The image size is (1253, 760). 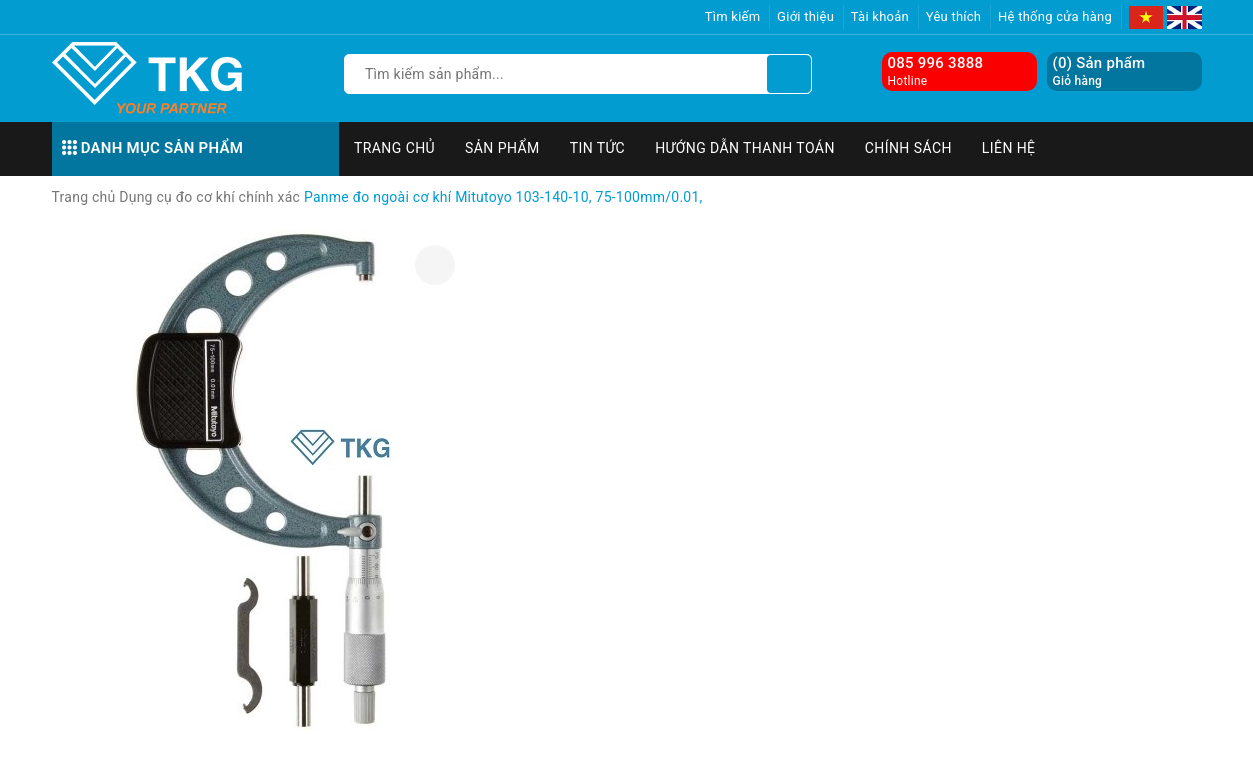 What do you see at coordinates (880, 16) in the screenshot?
I see `Tài khoản` at bounding box center [880, 16].